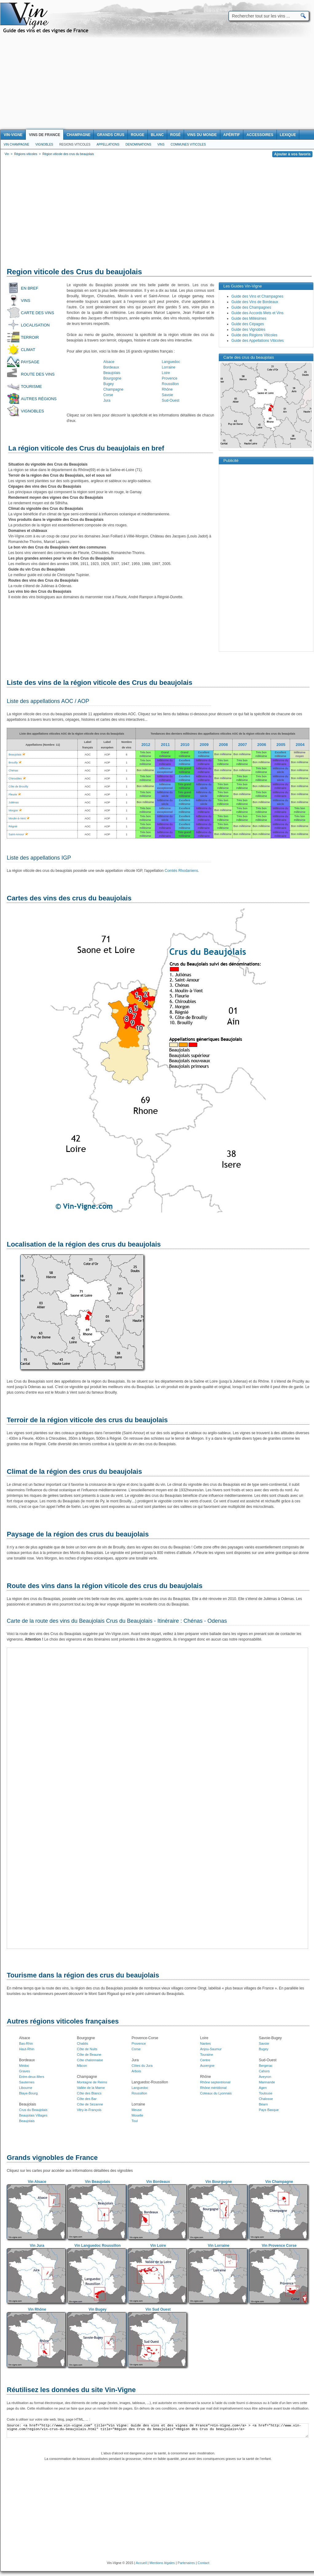  I want to click on Route des vins dans la région viticole des crus du beaujolais, so click(104, 1586).